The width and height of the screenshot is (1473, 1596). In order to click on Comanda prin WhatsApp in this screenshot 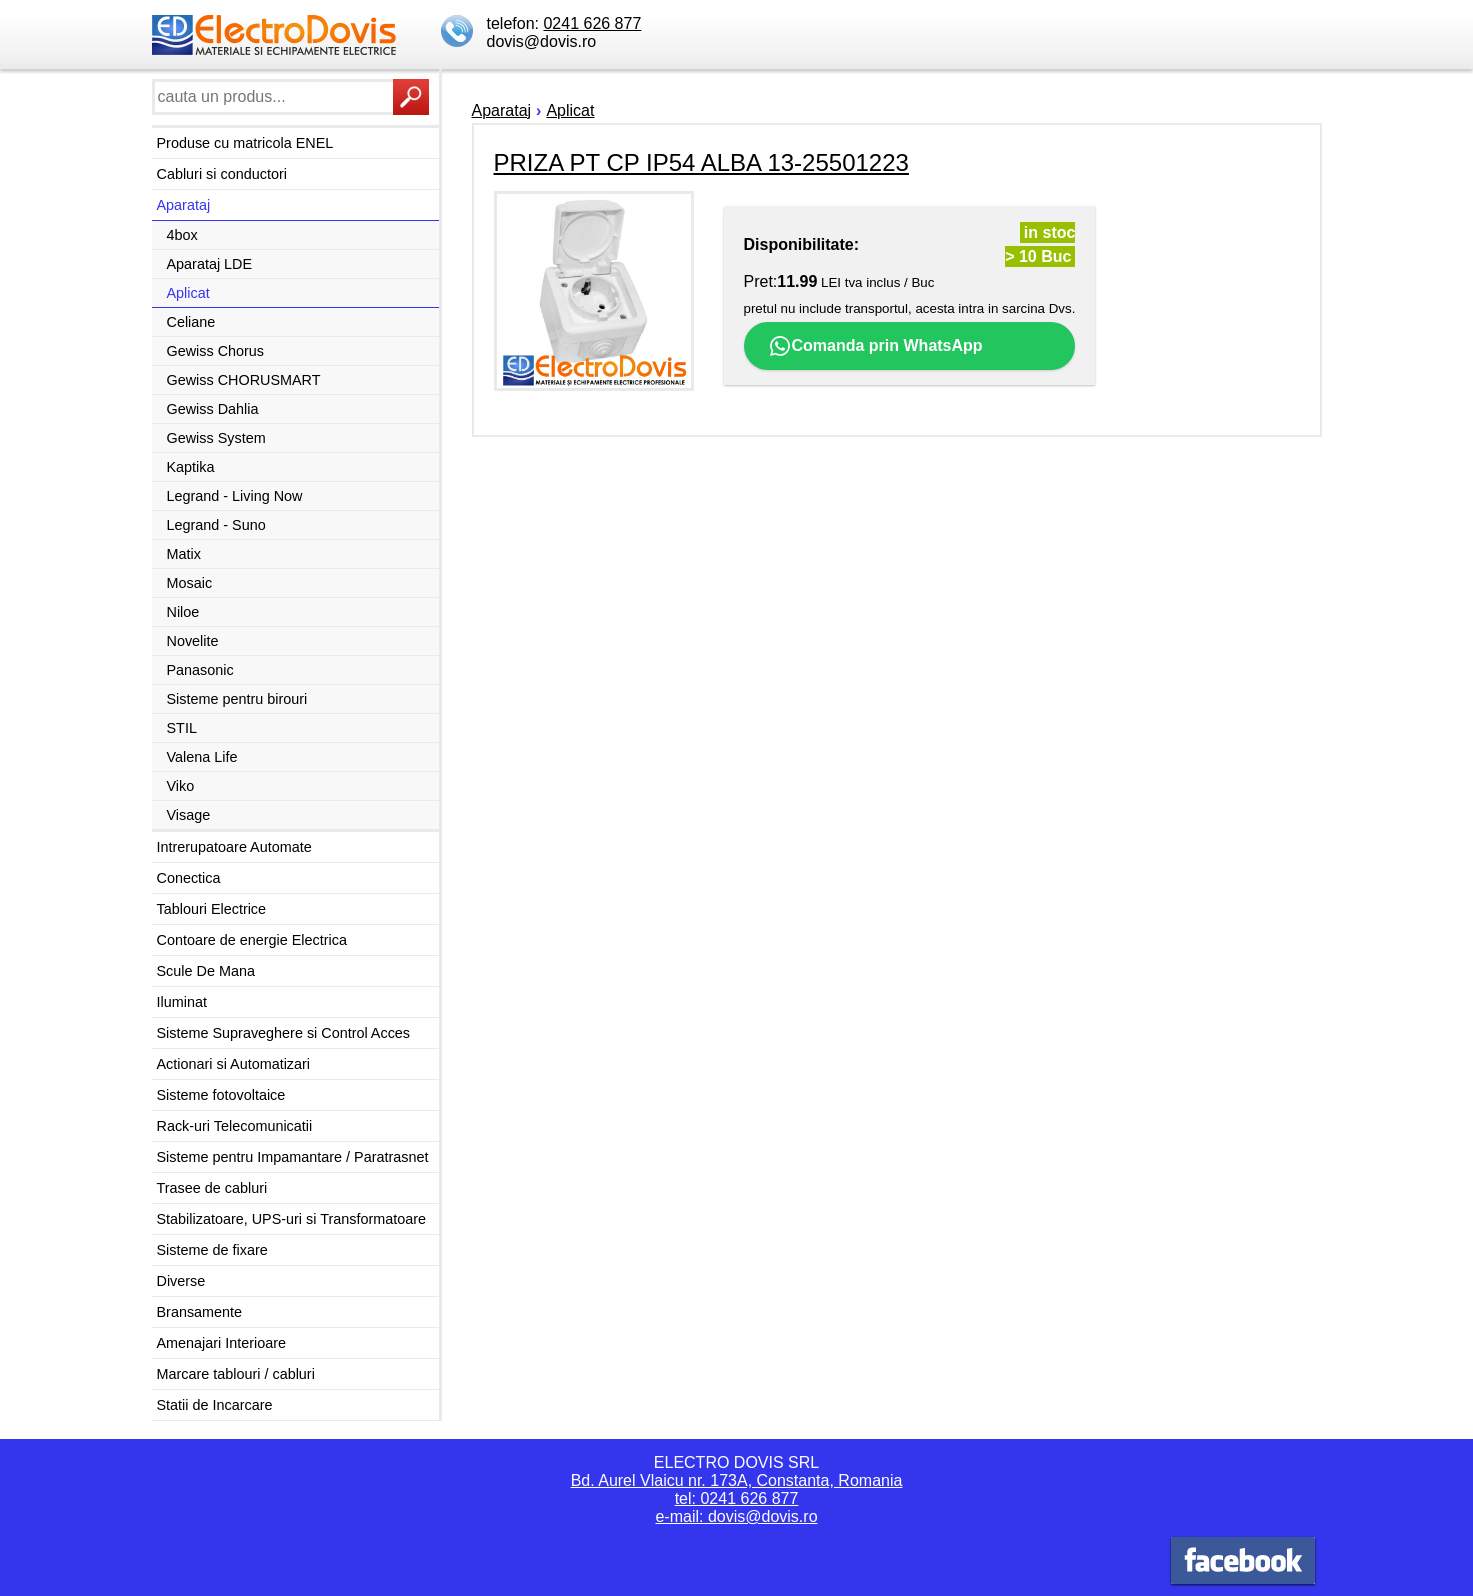, I will do `click(875, 346)`.